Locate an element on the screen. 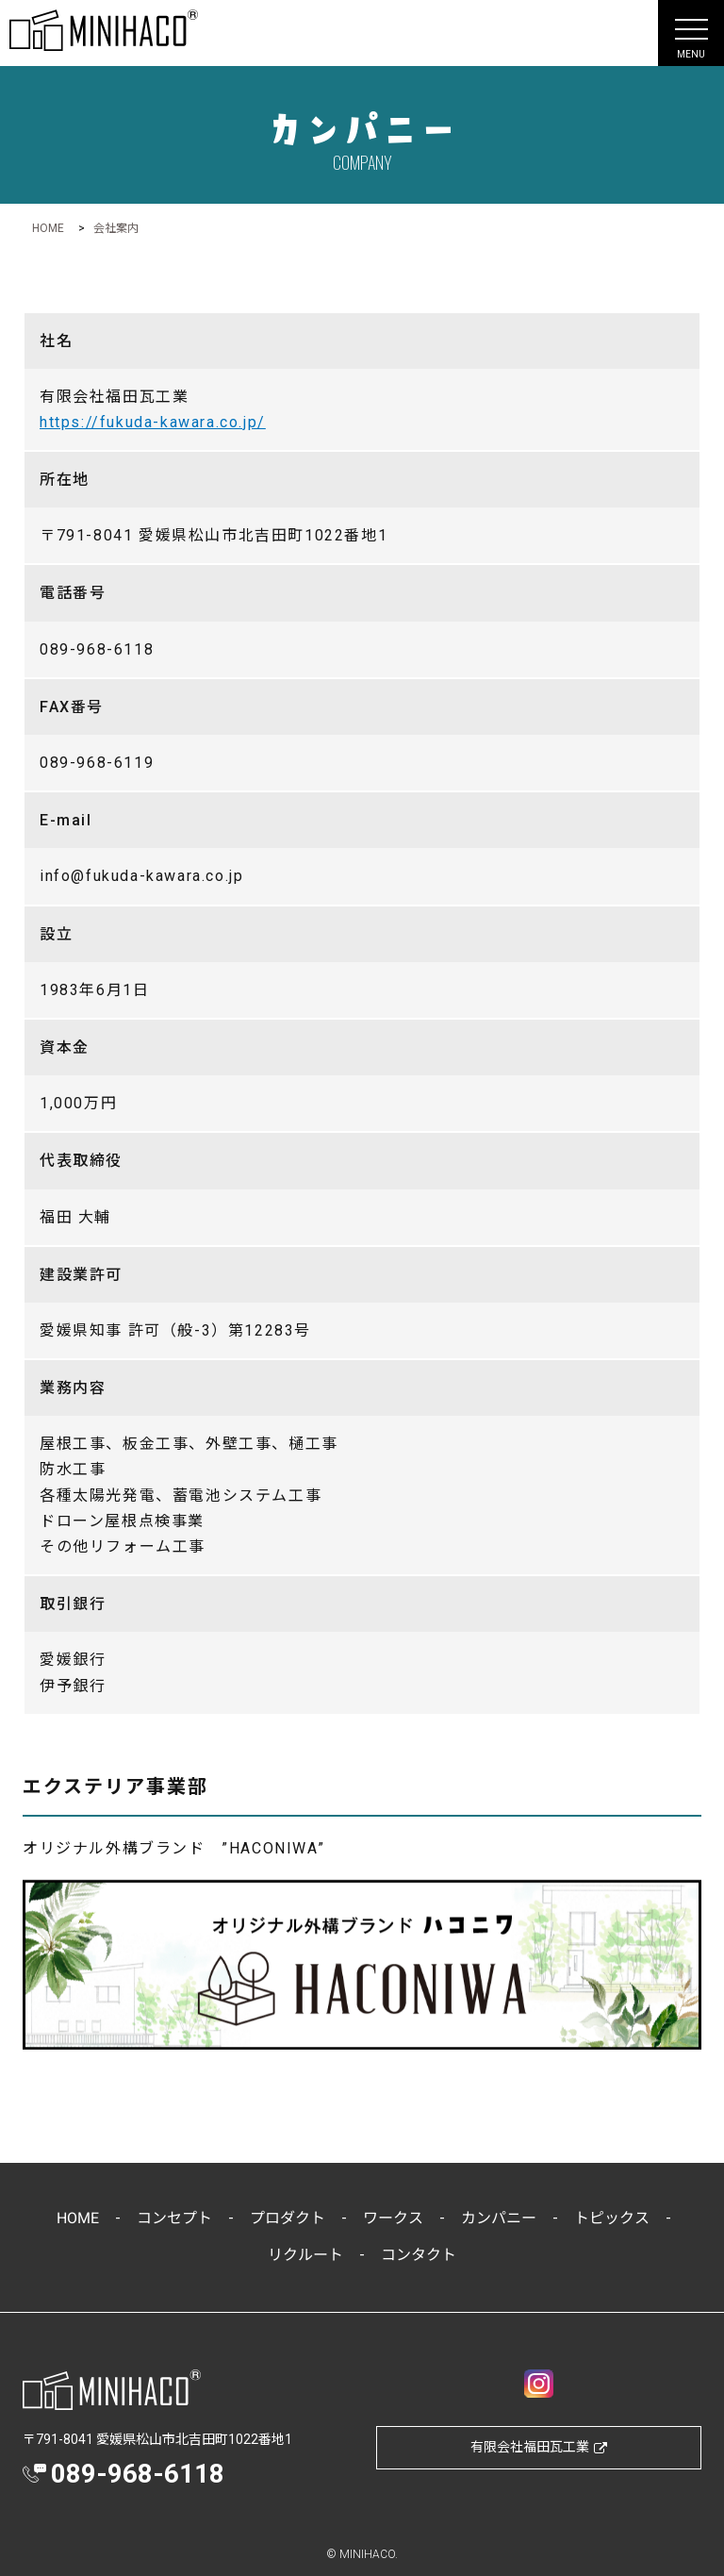 The image size is (724, 2576). https://fukuda-kawara.co.jp/ is located at coordinates (153, 422).